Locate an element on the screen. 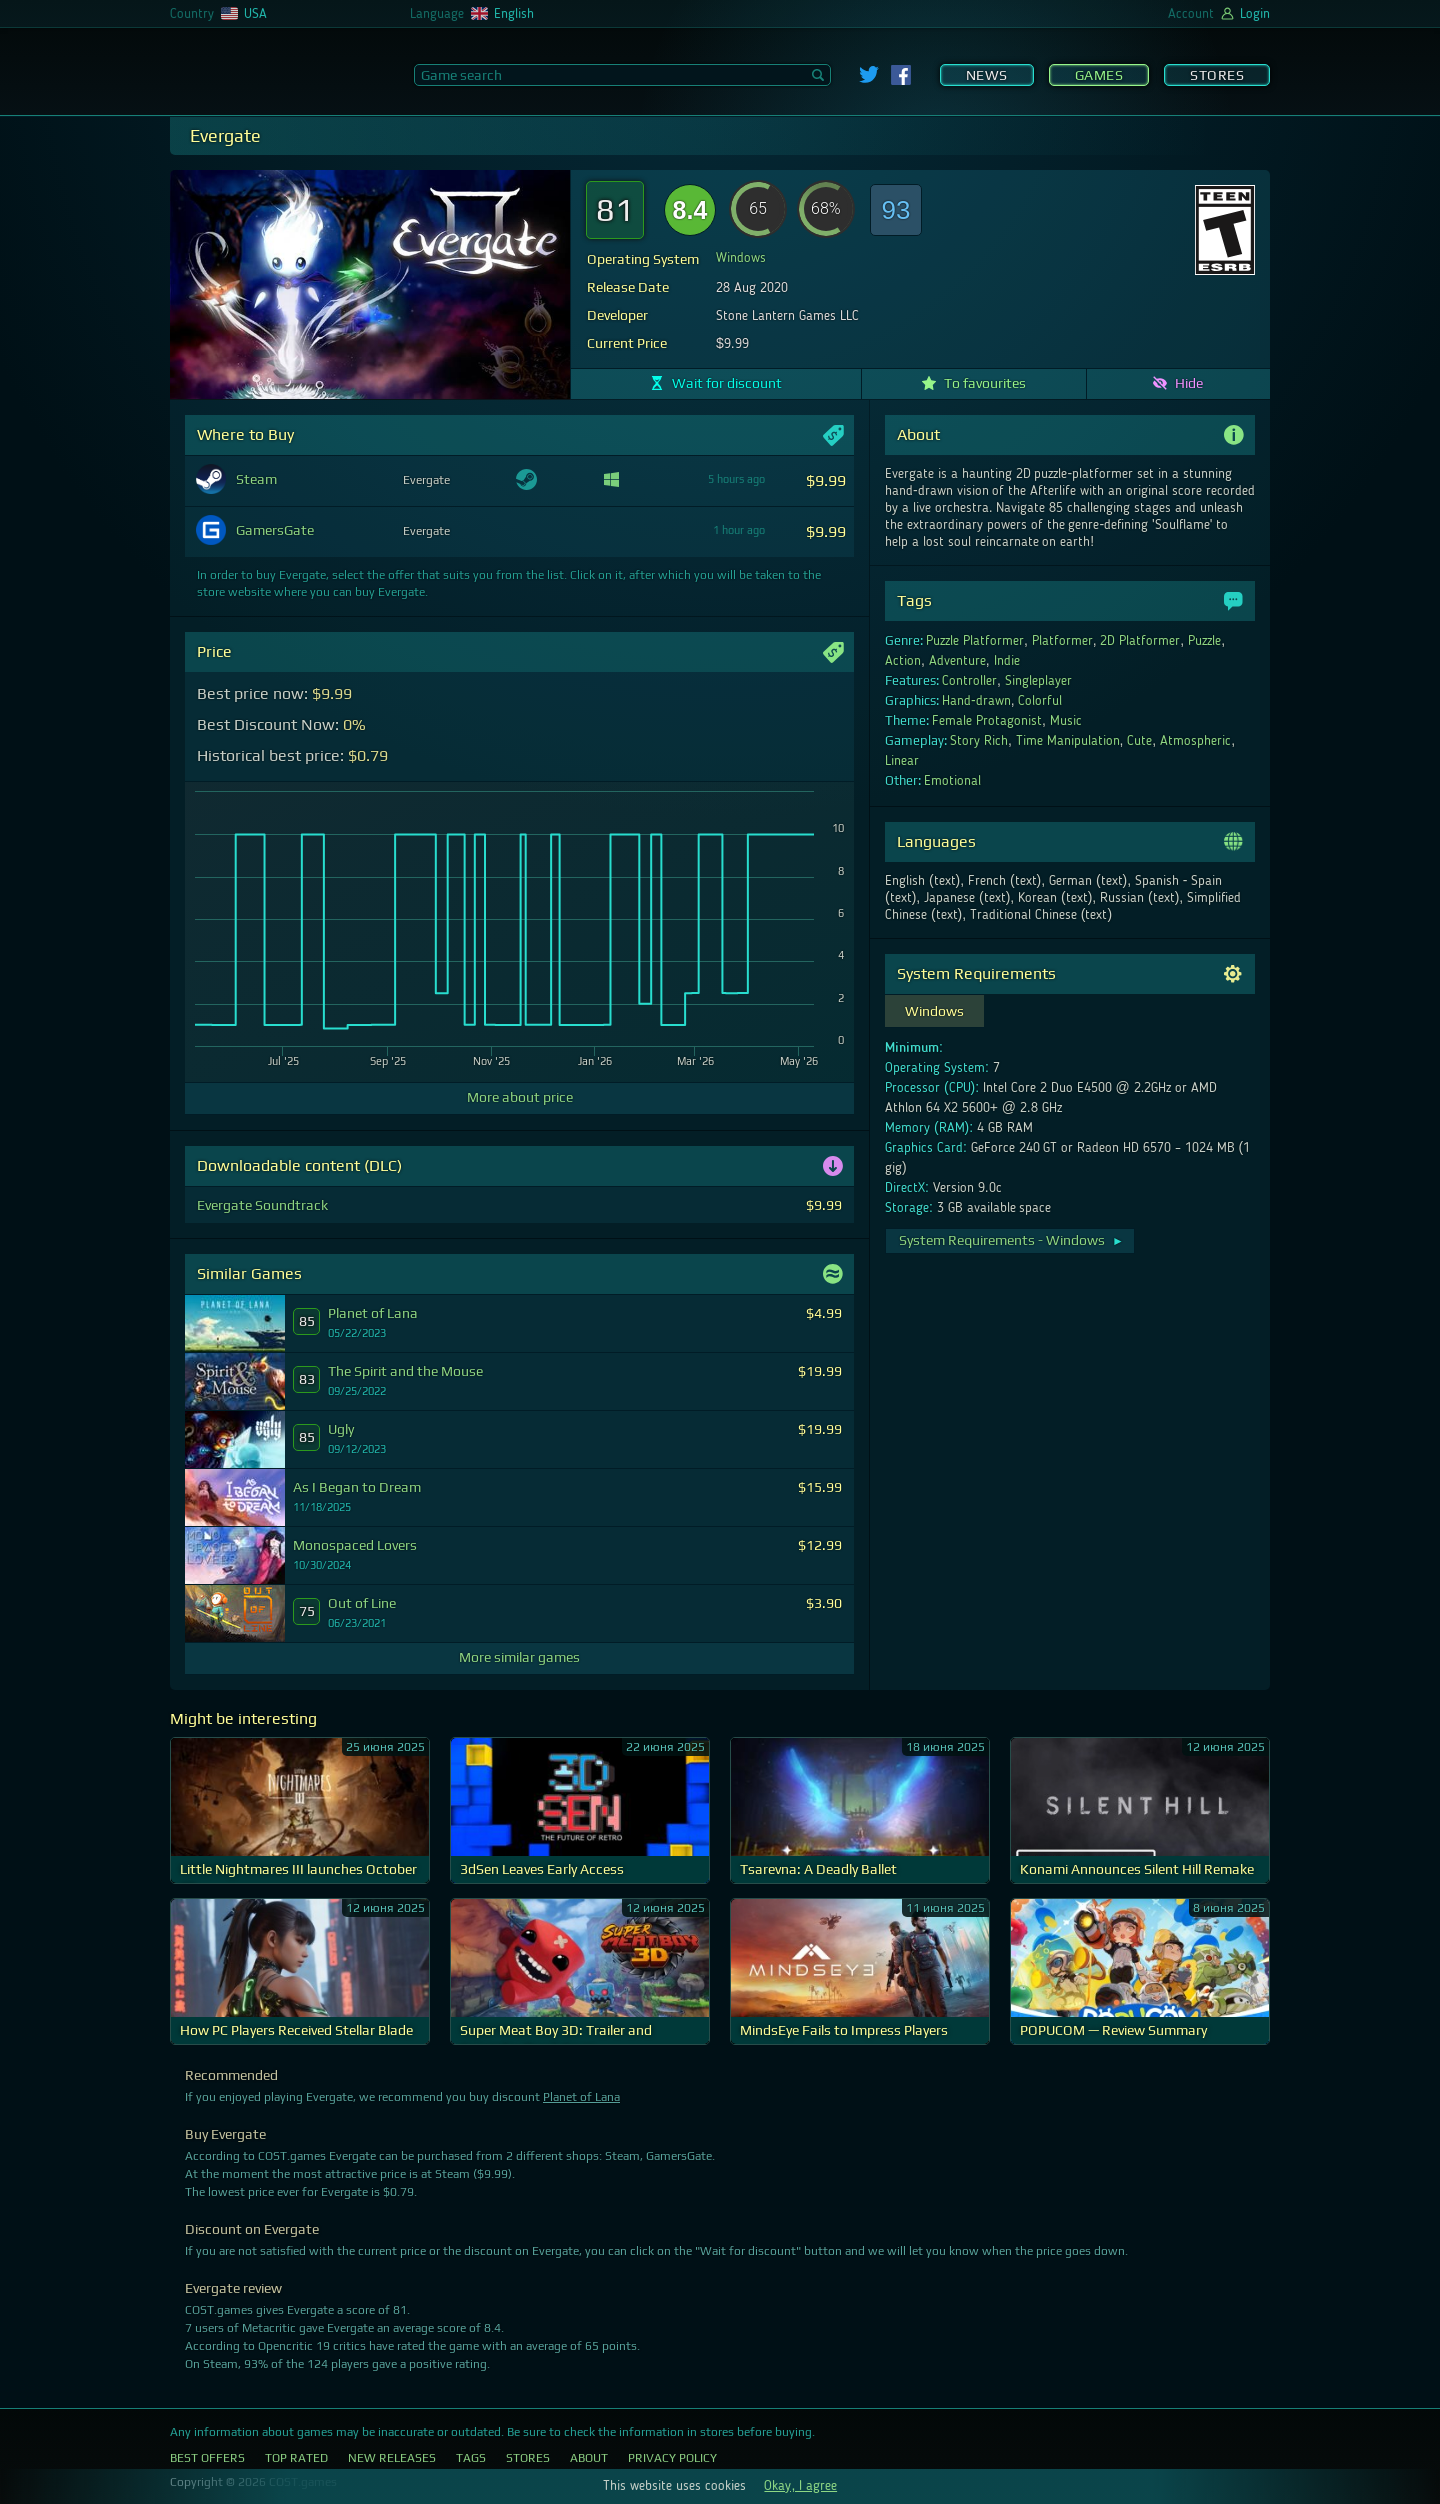 The height and width of the screenshot is (2504, 1440). Linear is located at coordinates (902, 761).